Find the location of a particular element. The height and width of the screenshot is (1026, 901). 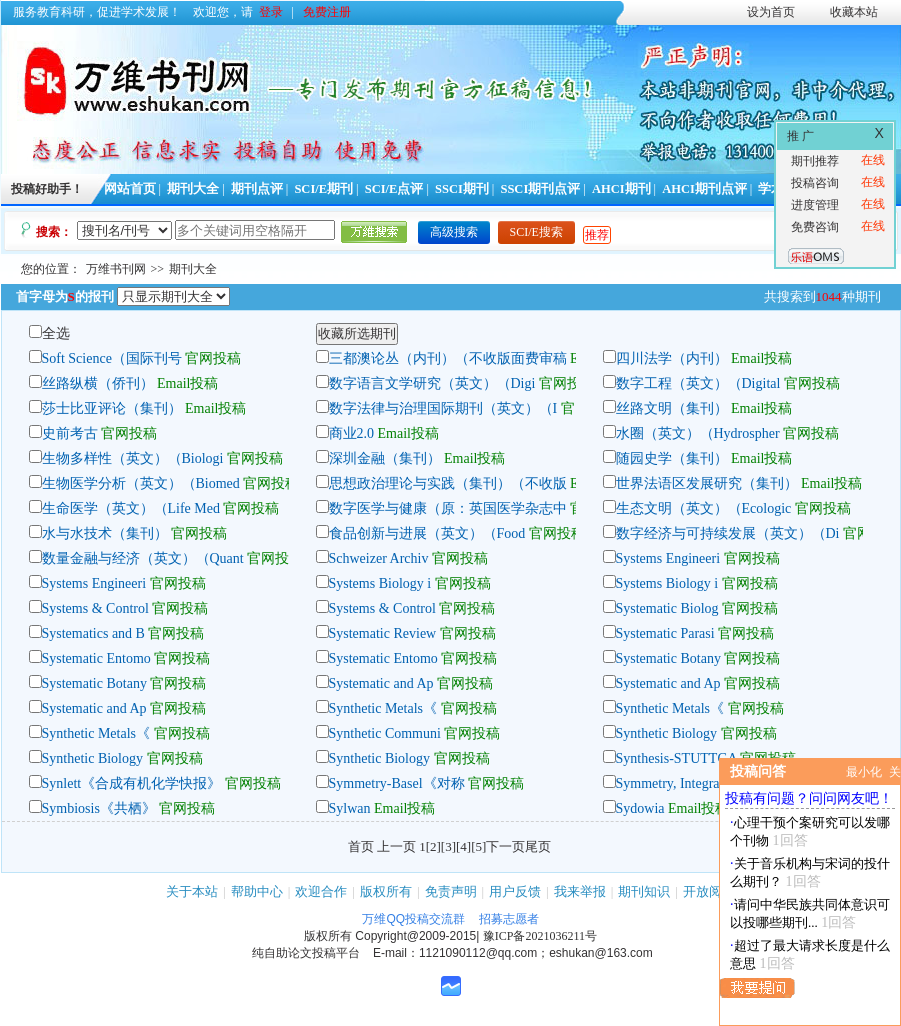

Systematic Review is located at coordinates (383, 633).